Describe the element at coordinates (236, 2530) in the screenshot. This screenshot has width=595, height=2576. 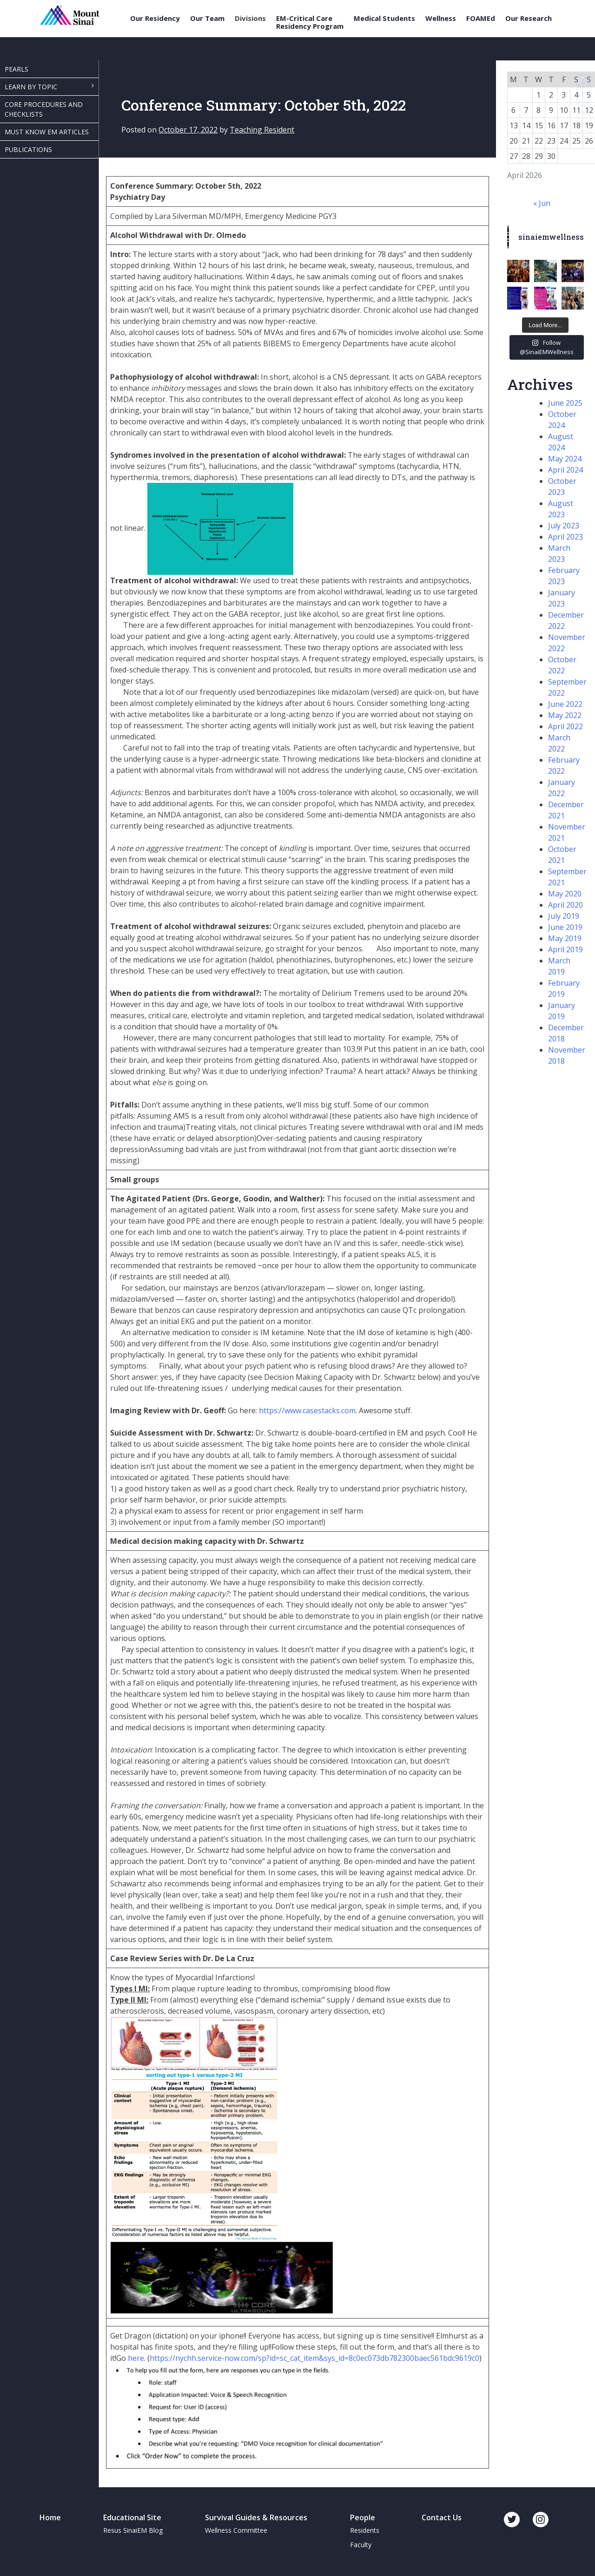
I see `Wellness Committee` at that location.